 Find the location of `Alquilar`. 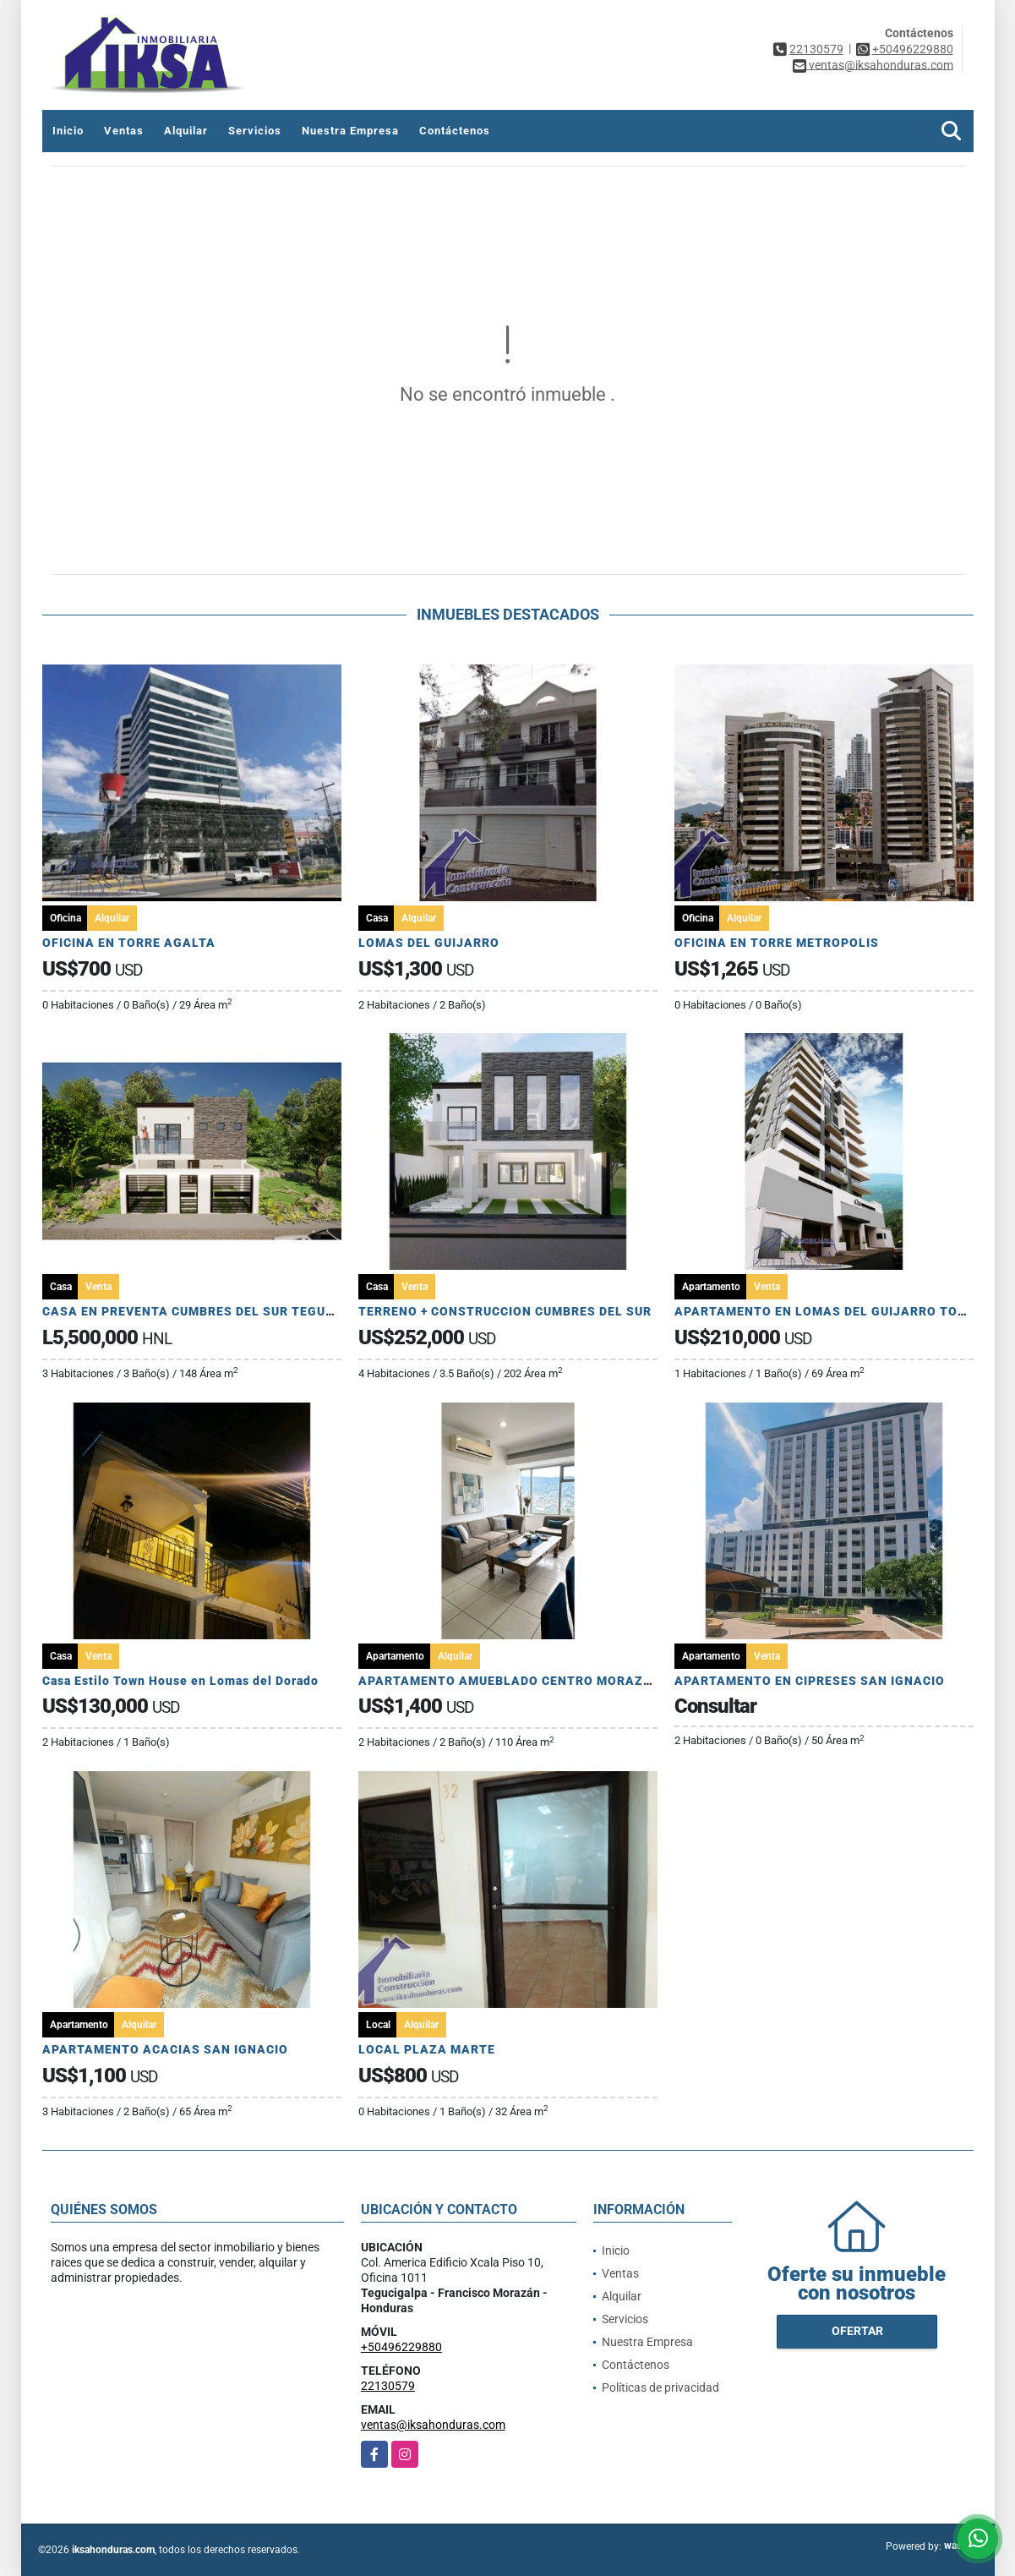

Alquilar is located at coordinates (186, 130).